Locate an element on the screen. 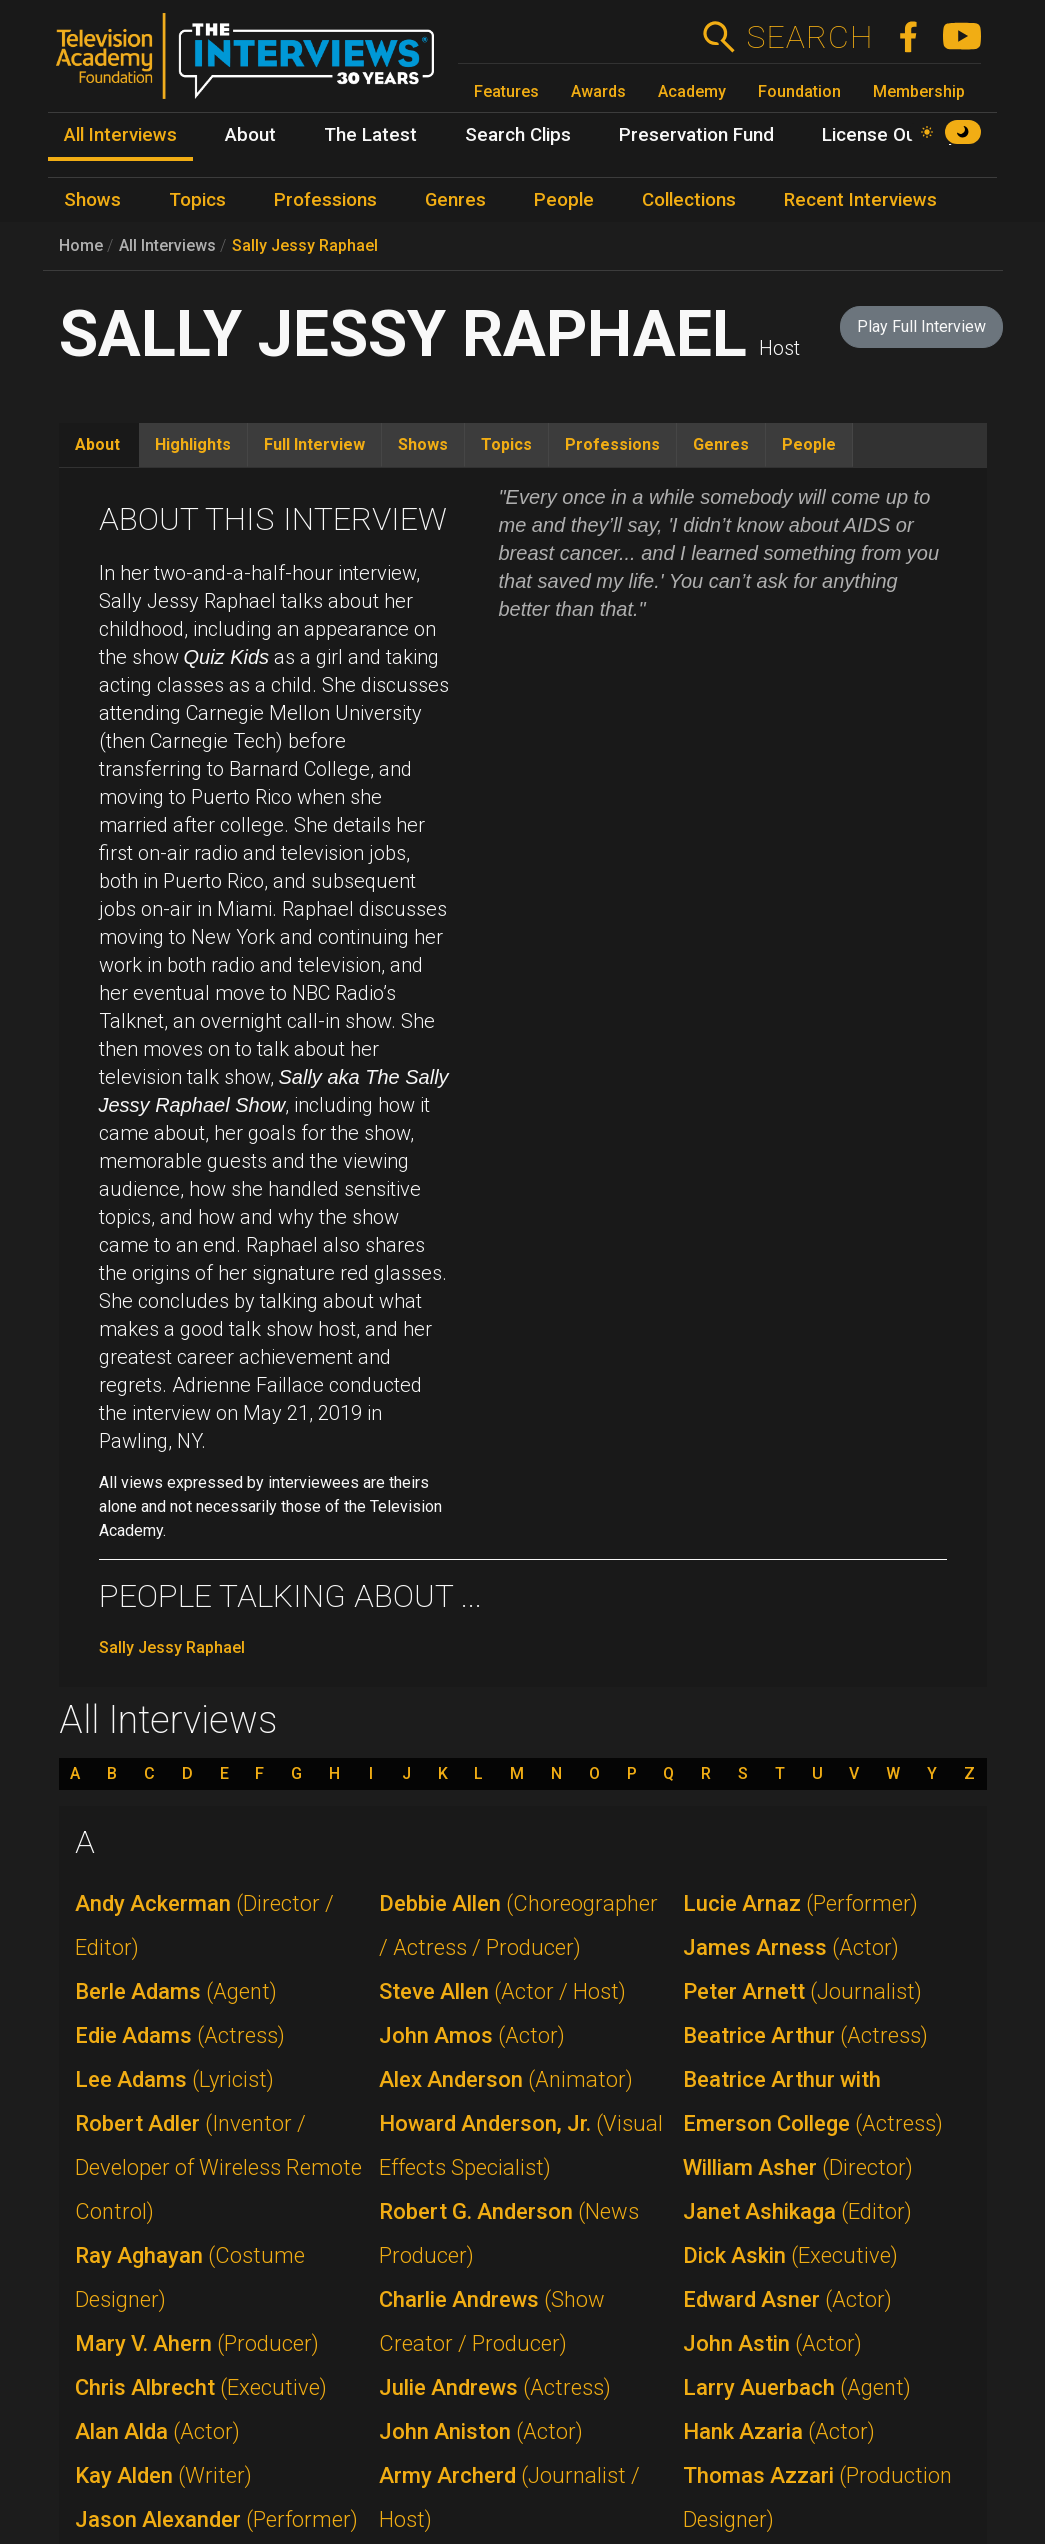  Sally Jessy Raphael is located at coordinates (305, 245).